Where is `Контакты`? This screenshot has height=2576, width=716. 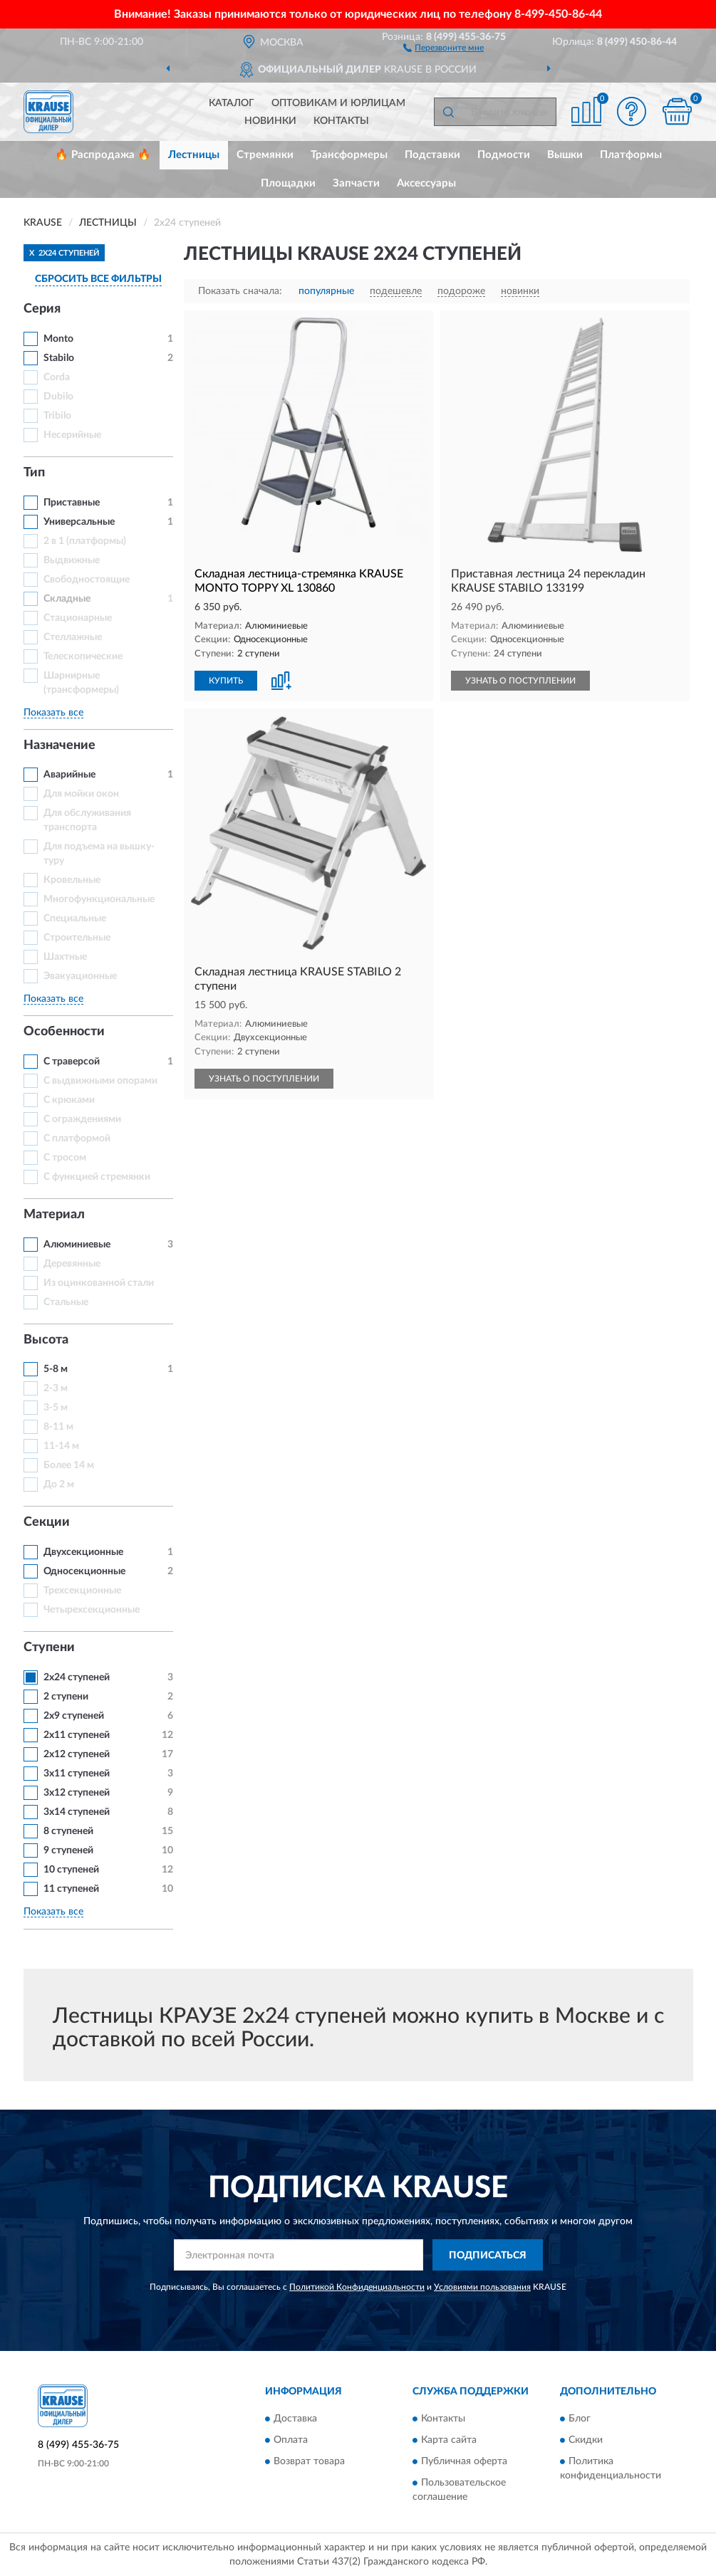 Контакты is located at coordinates (341, 121).